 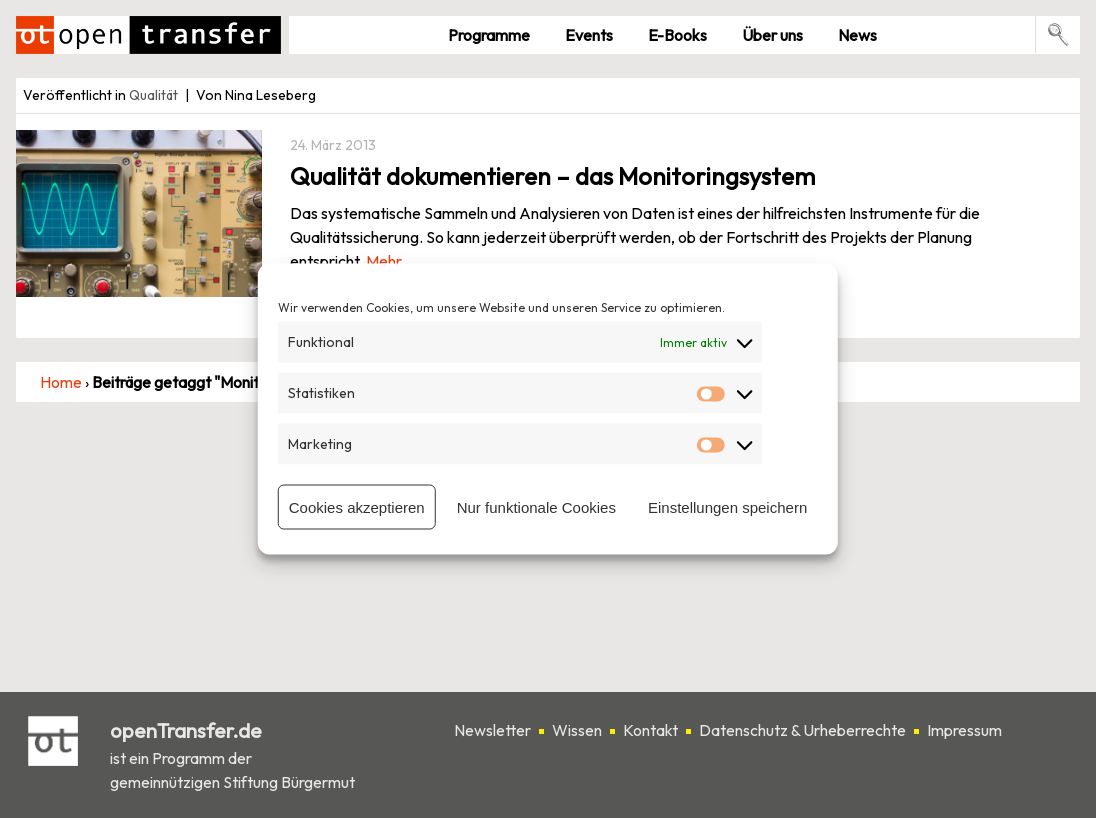 I want to click on Wissen, so click(x=577, y=730).